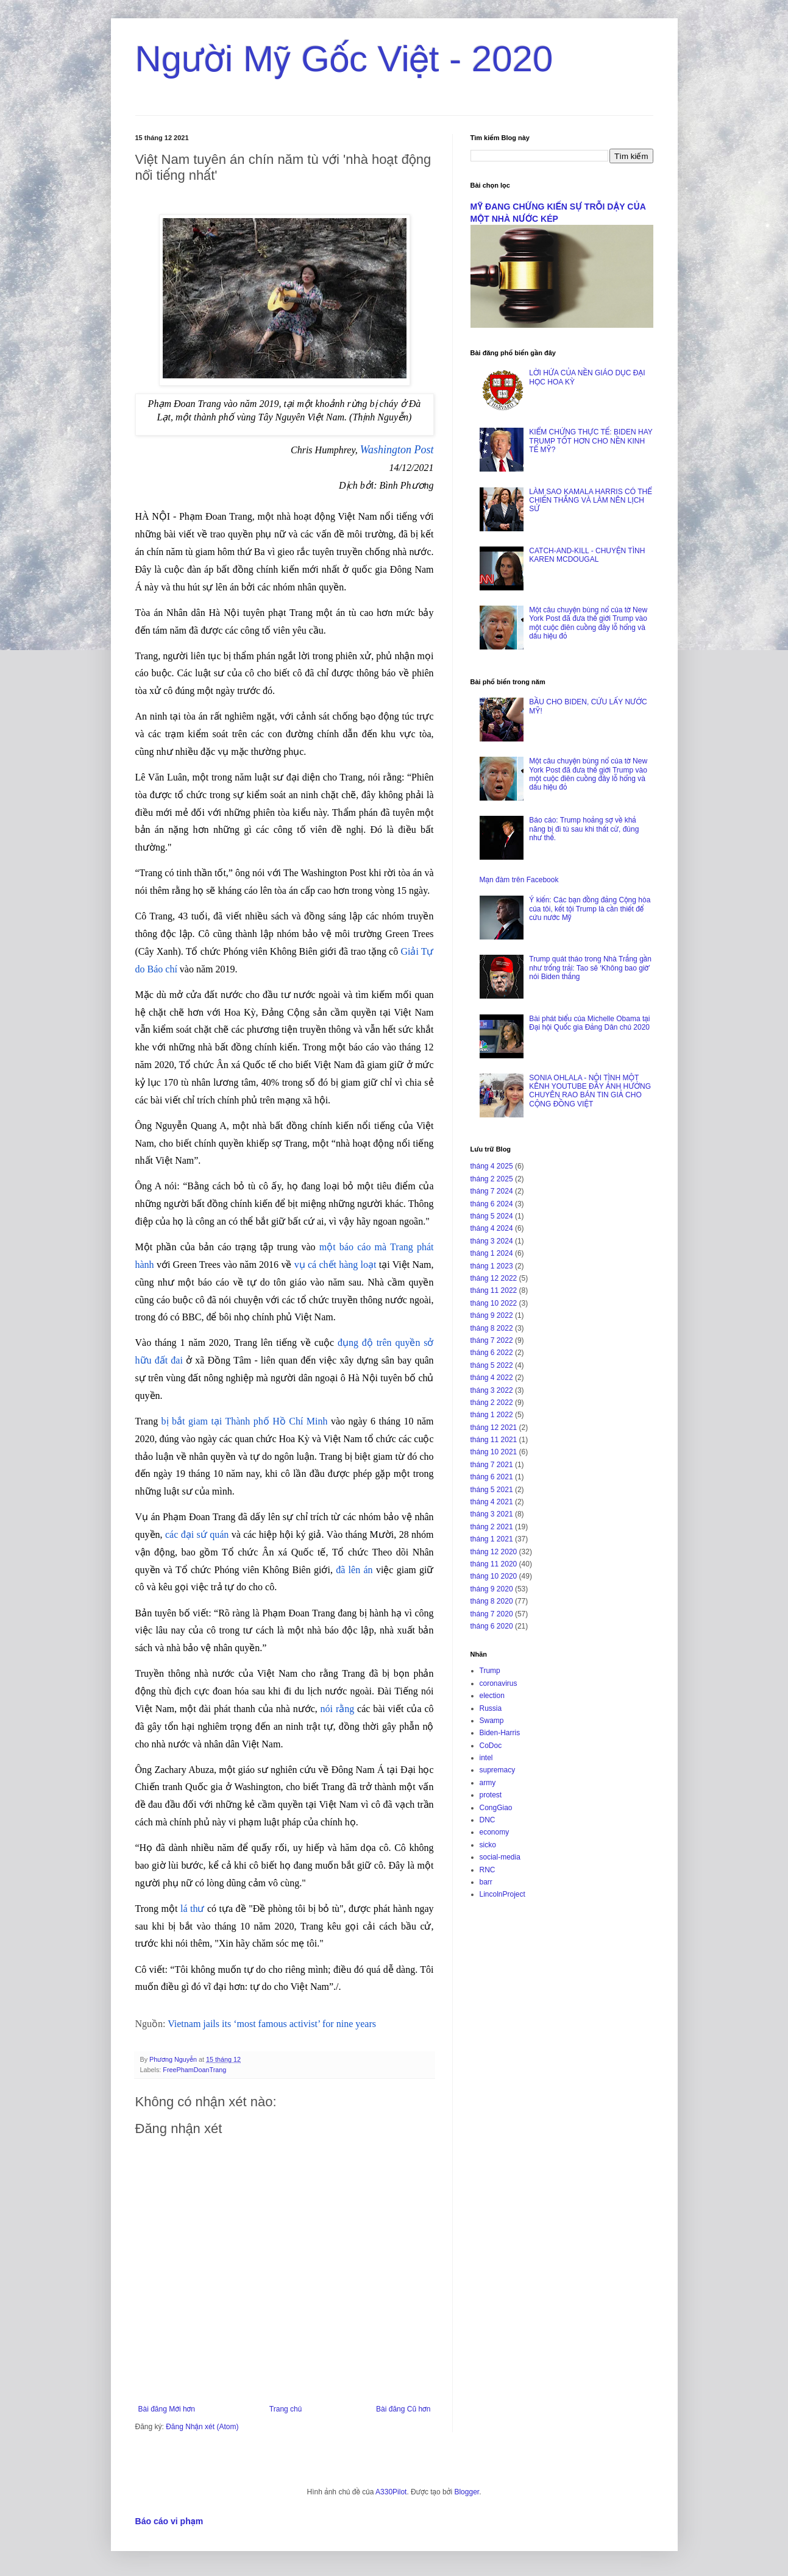  Describe the element at coordinates (493, 1303) in the screenshot. I see `tháng 10 2022` at that location.